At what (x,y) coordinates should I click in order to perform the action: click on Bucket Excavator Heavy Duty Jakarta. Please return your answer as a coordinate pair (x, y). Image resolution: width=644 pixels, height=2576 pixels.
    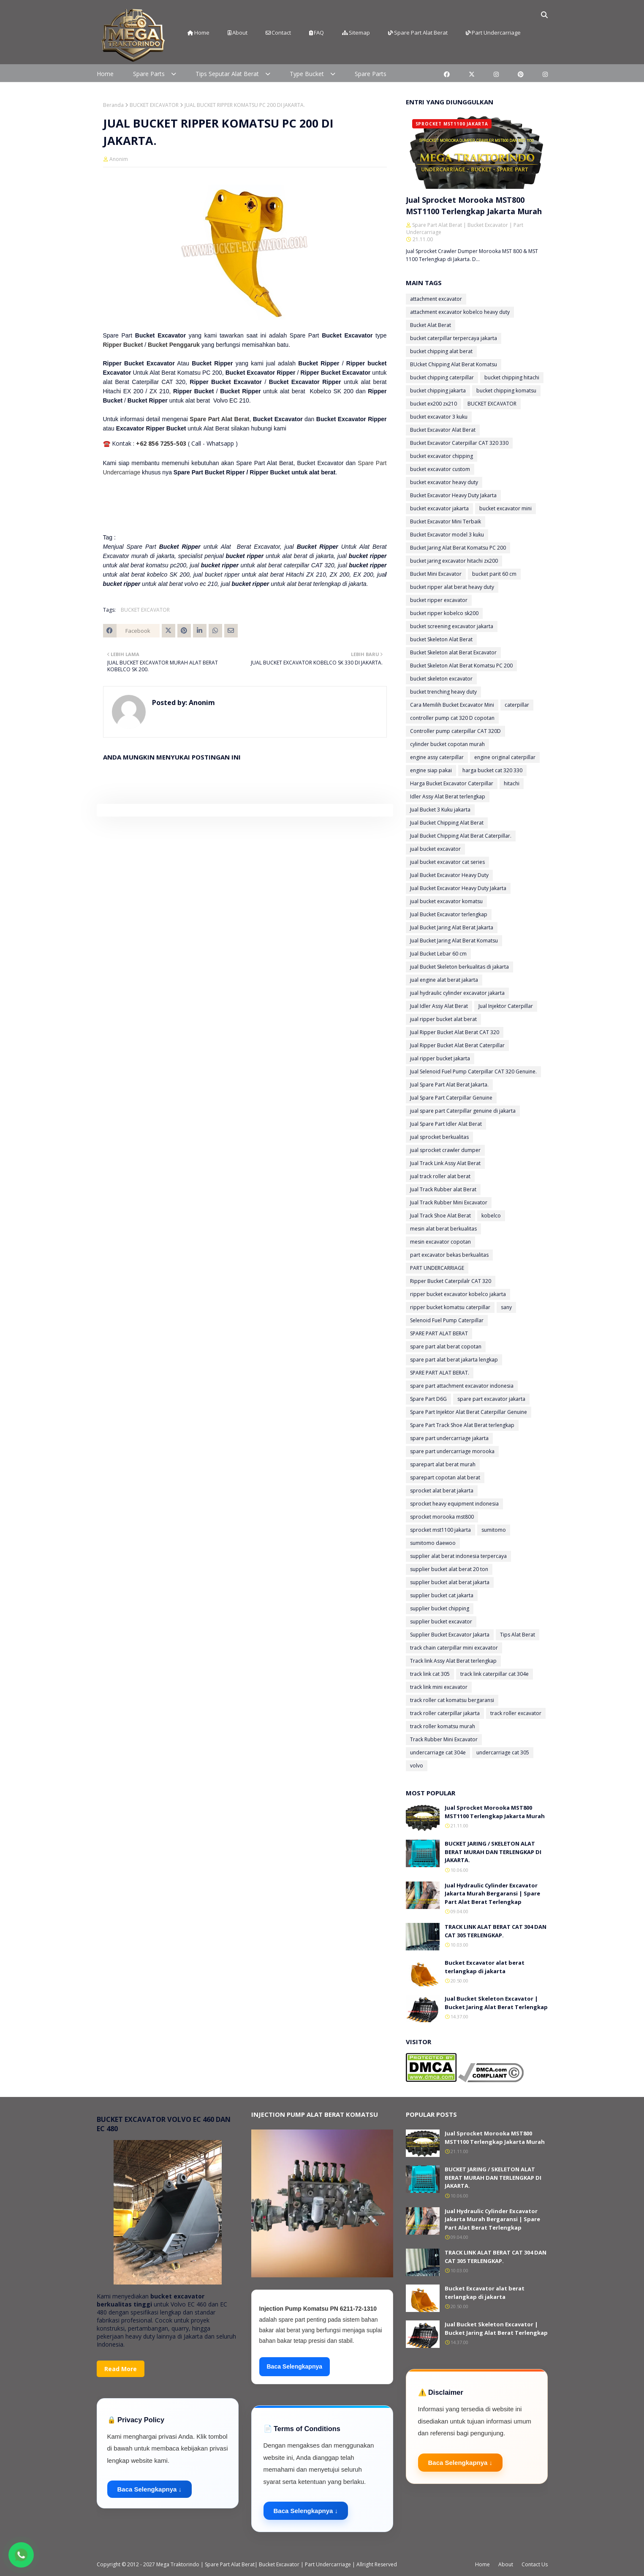
    Looking at the image, I should click on (453, 495).